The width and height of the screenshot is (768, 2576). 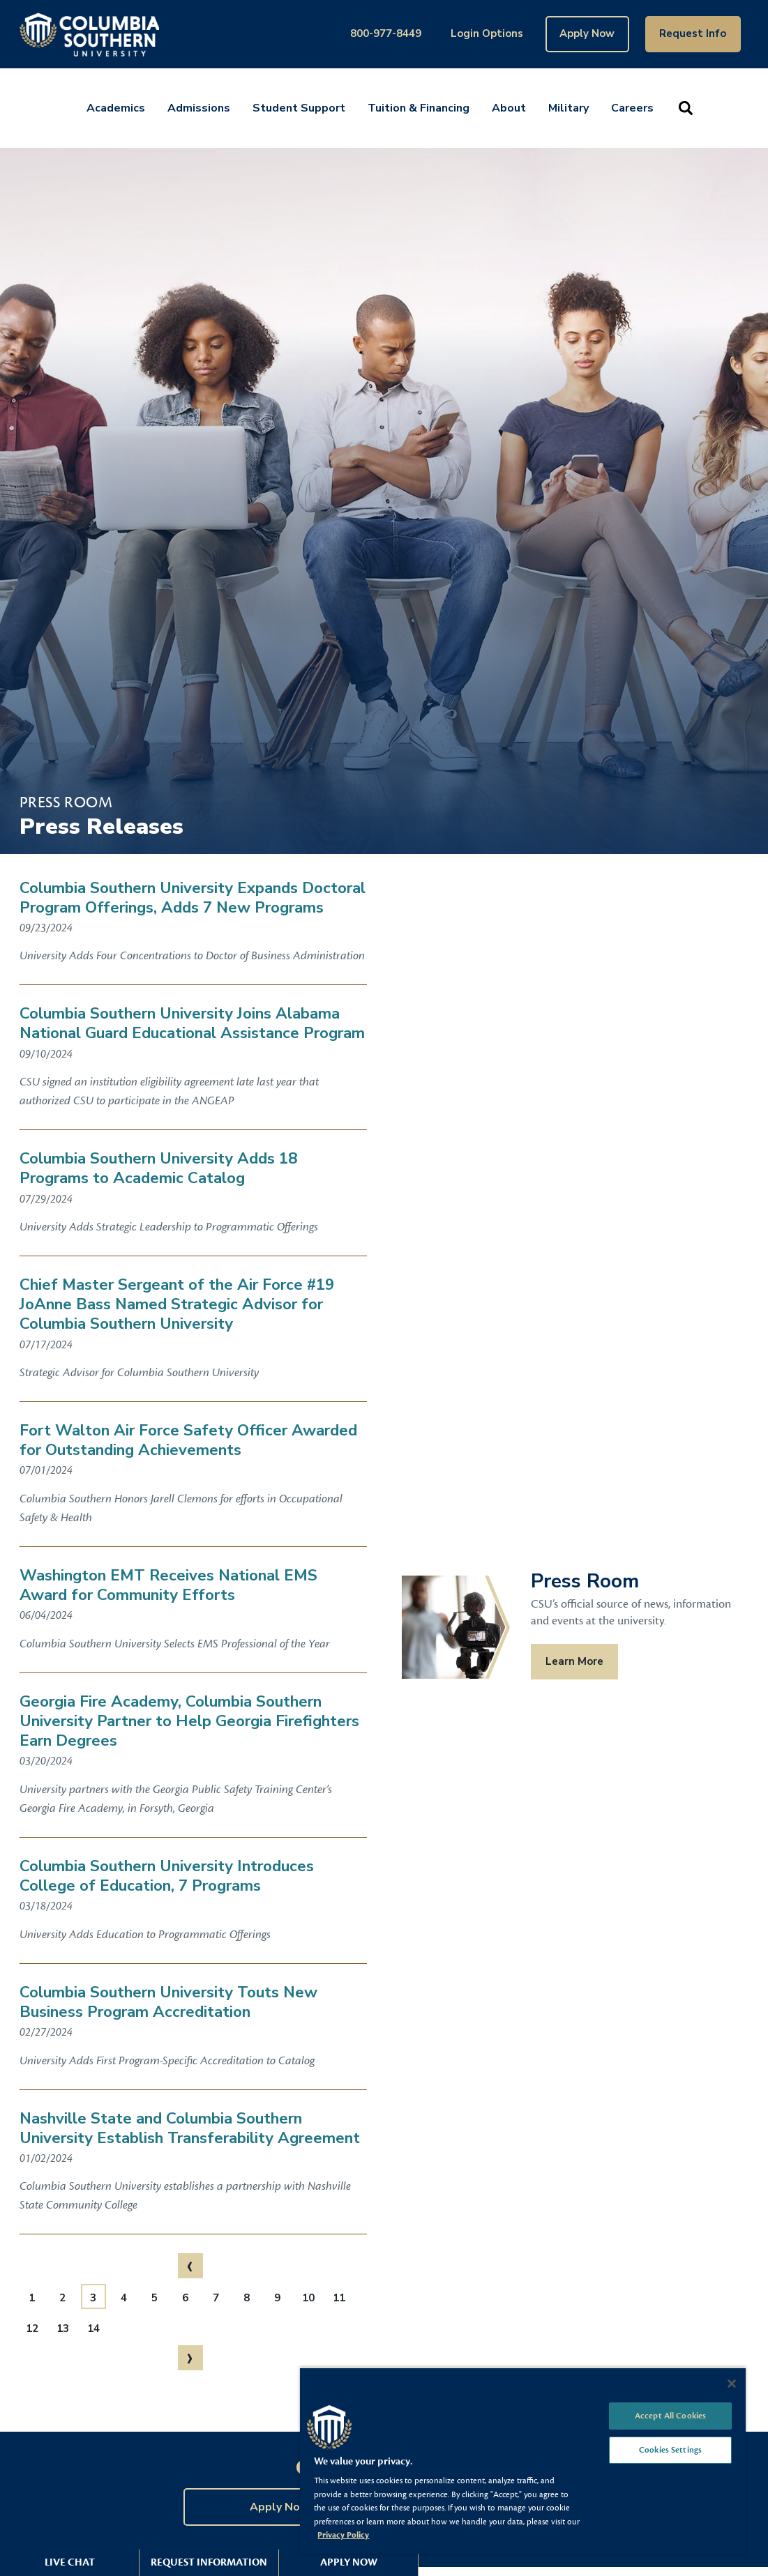 What do you see at coordinates (343, 2534) in the screenshot?
I see `Privacy Policy [More information about your privacy, opens in a new tab]` at bounding box center [343, 2534].